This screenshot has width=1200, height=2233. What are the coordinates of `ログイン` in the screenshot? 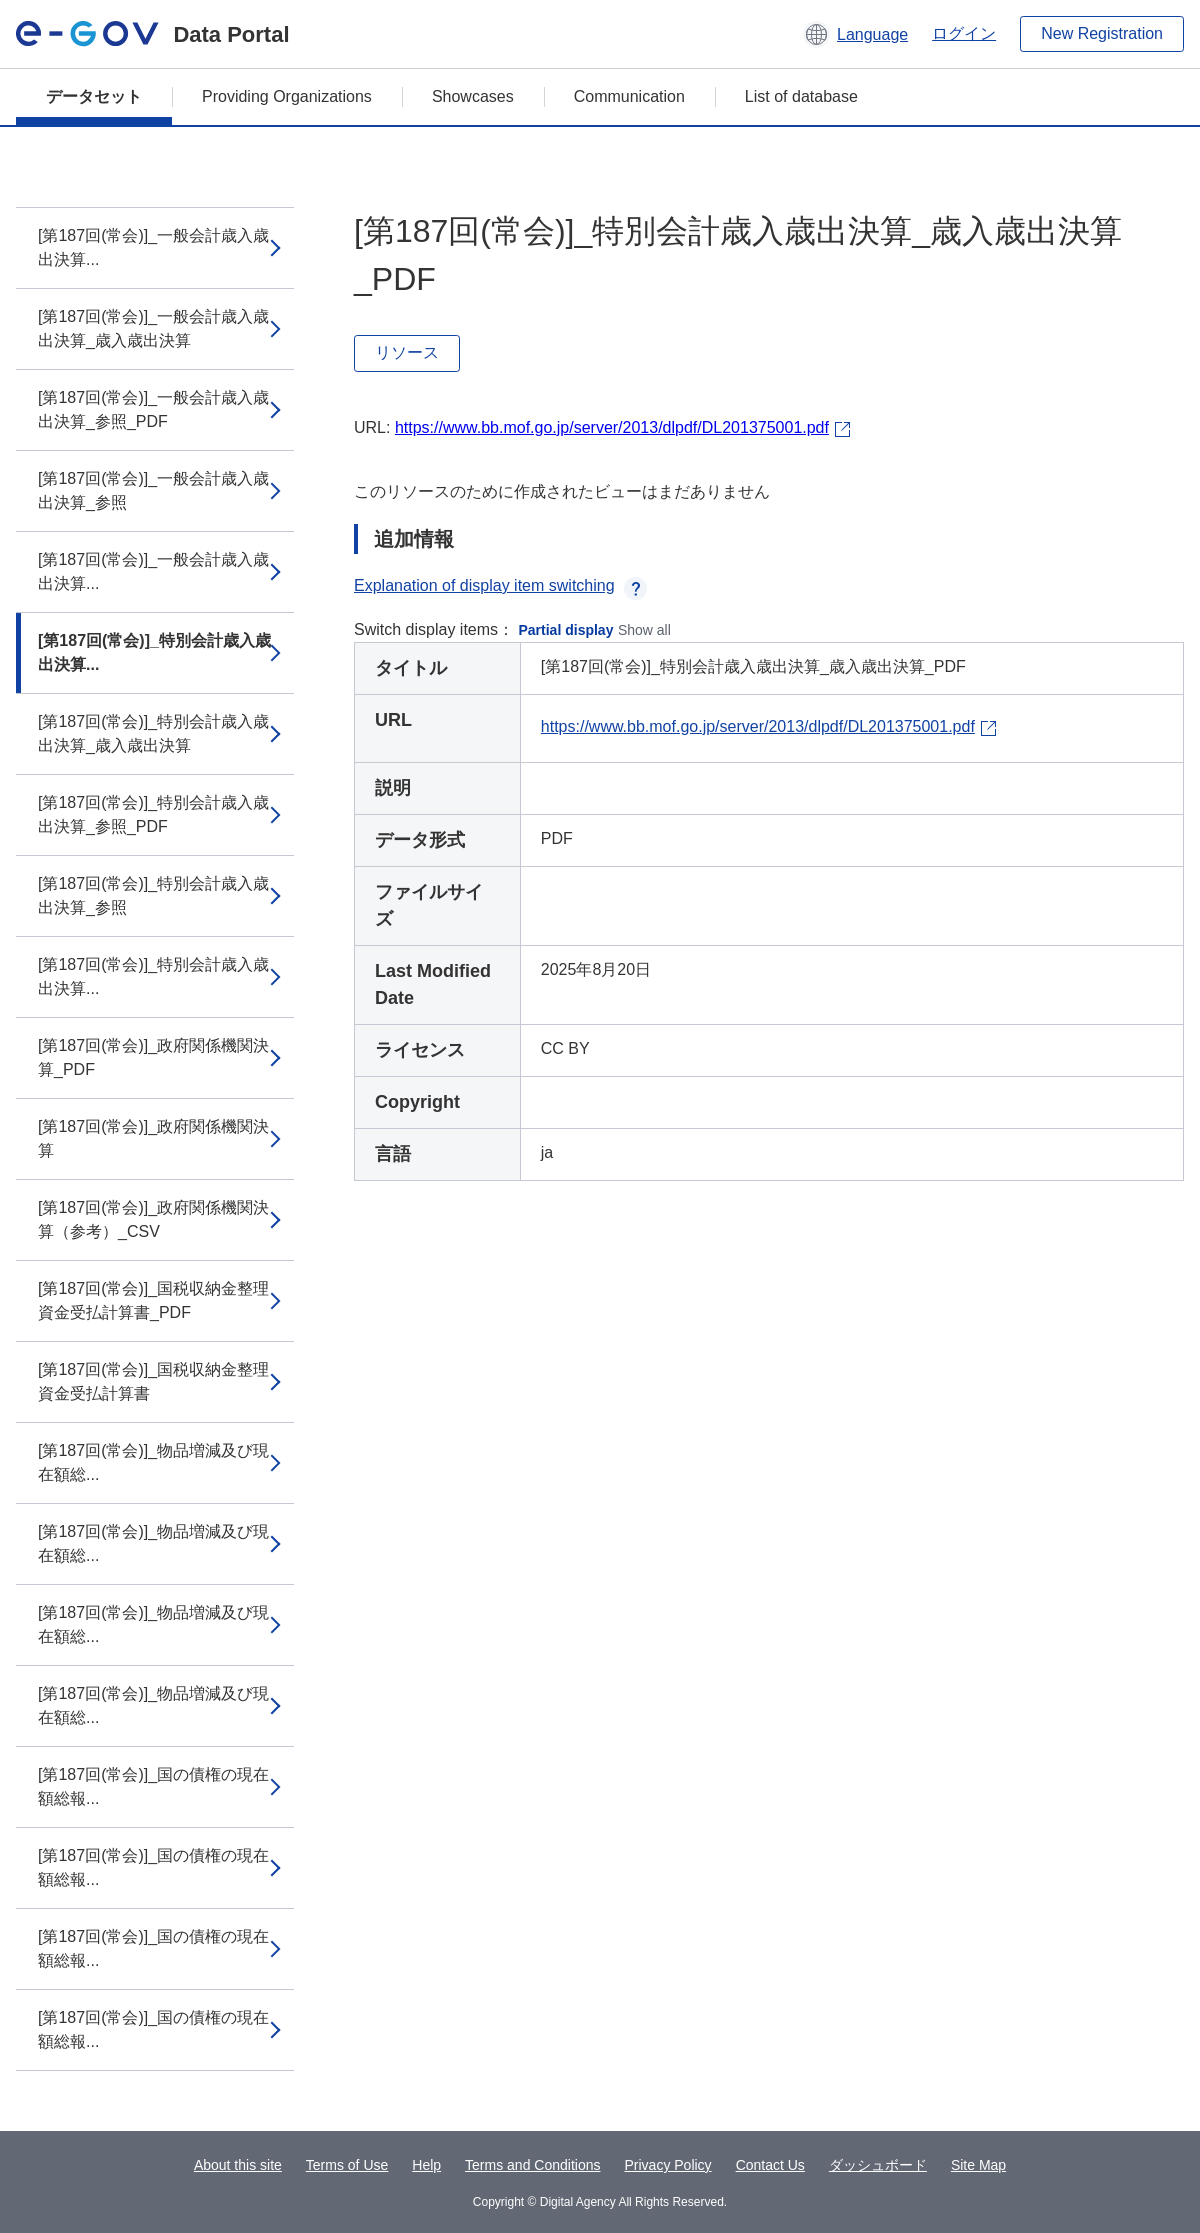 It's located at (964, 33).